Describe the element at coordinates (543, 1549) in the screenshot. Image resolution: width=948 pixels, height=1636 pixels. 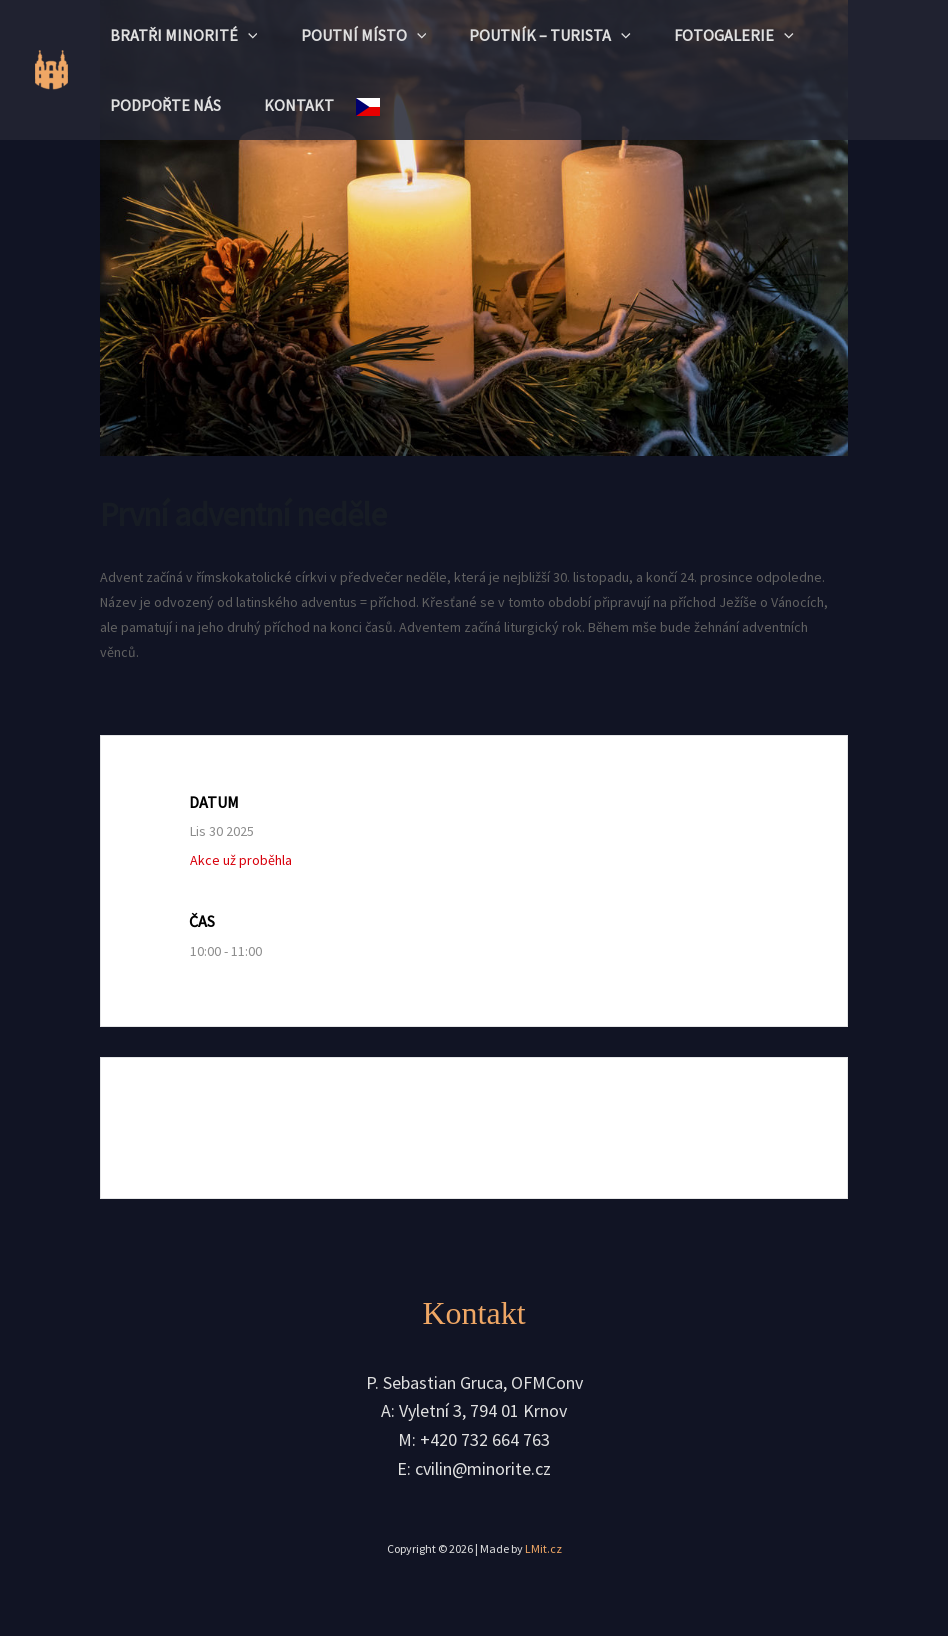
I see `LMit.cz` at that location.